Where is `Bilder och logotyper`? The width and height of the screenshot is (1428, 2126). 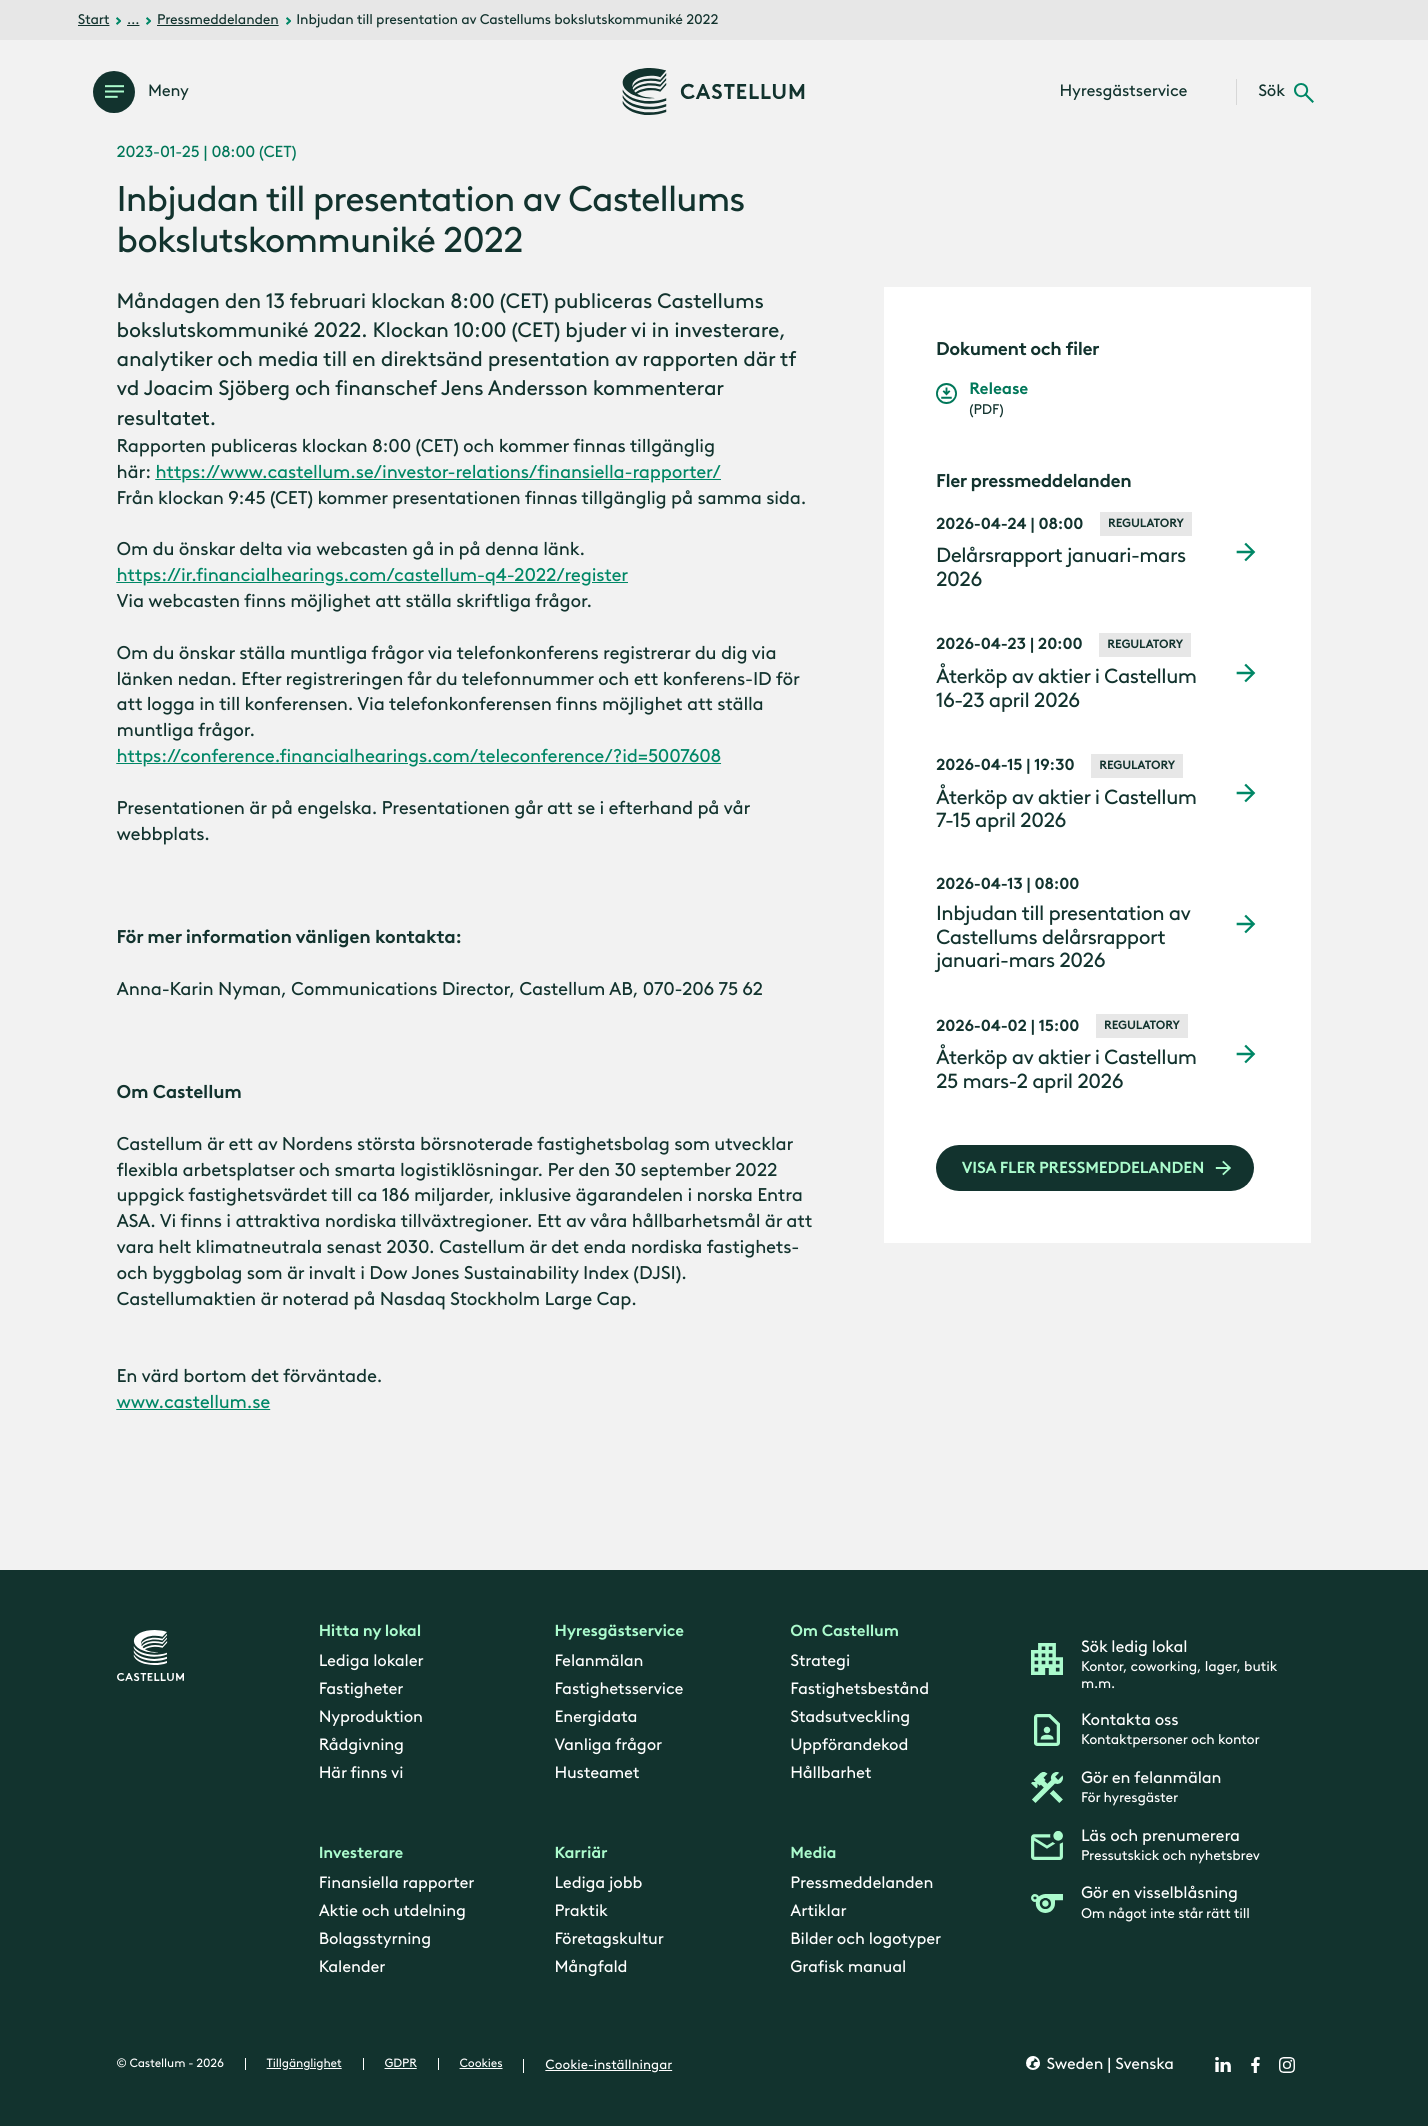 Bilder och logotyper is located at coordinates (865, 1939).